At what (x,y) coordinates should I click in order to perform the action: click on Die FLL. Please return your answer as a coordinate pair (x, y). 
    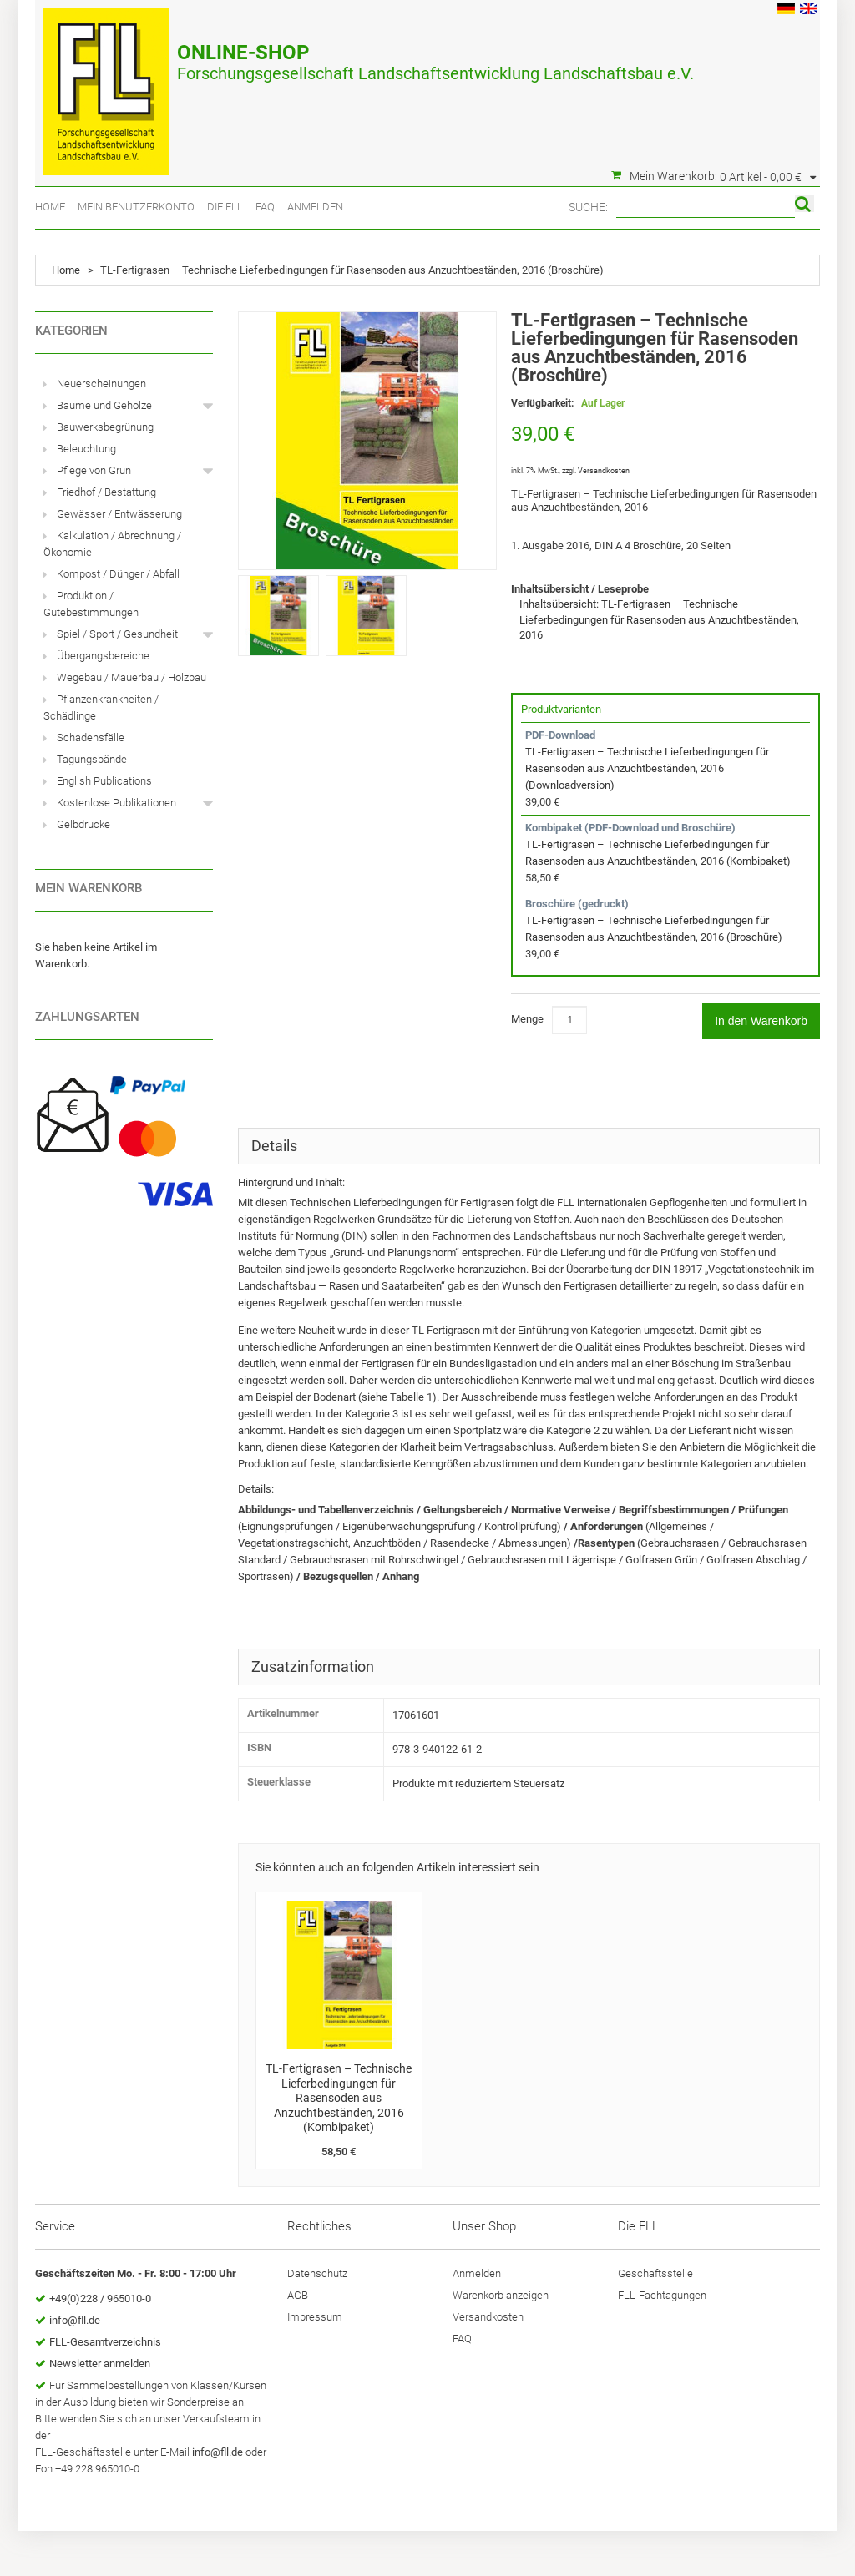
    Looking at the image, I should click on (225, 206).